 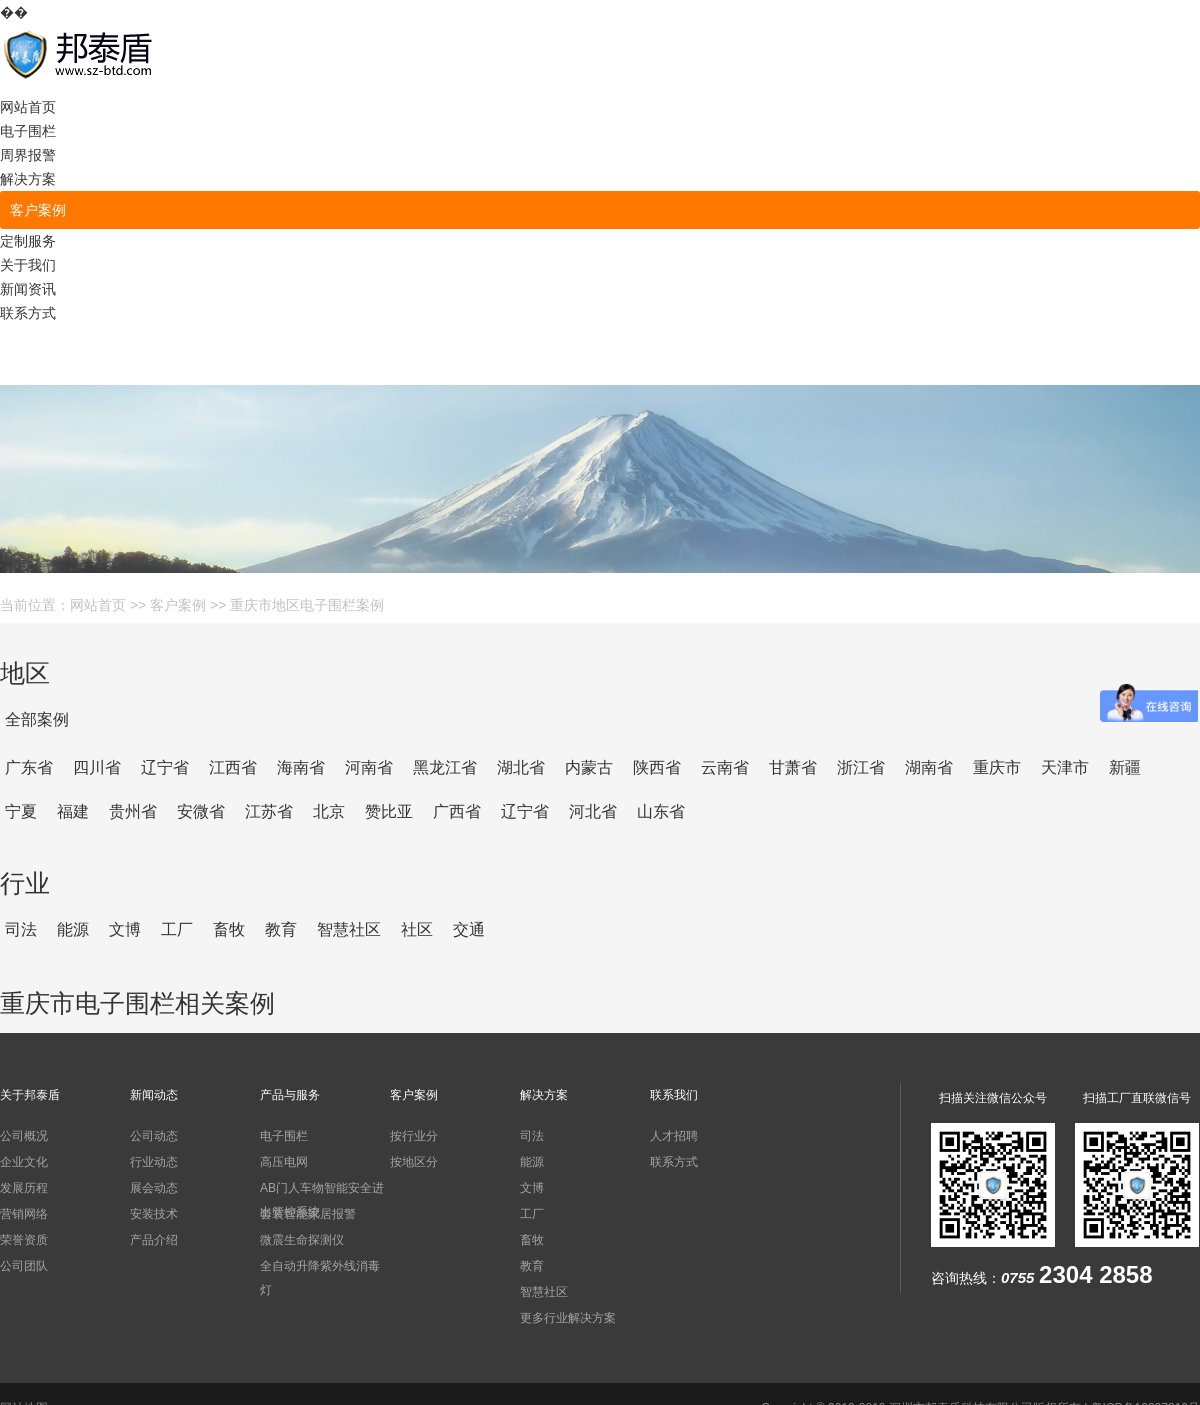 What do you see at coordinates (24, 1240) in the screenshot?
I see `荣誉资质` at bounding box center [24, 1240].